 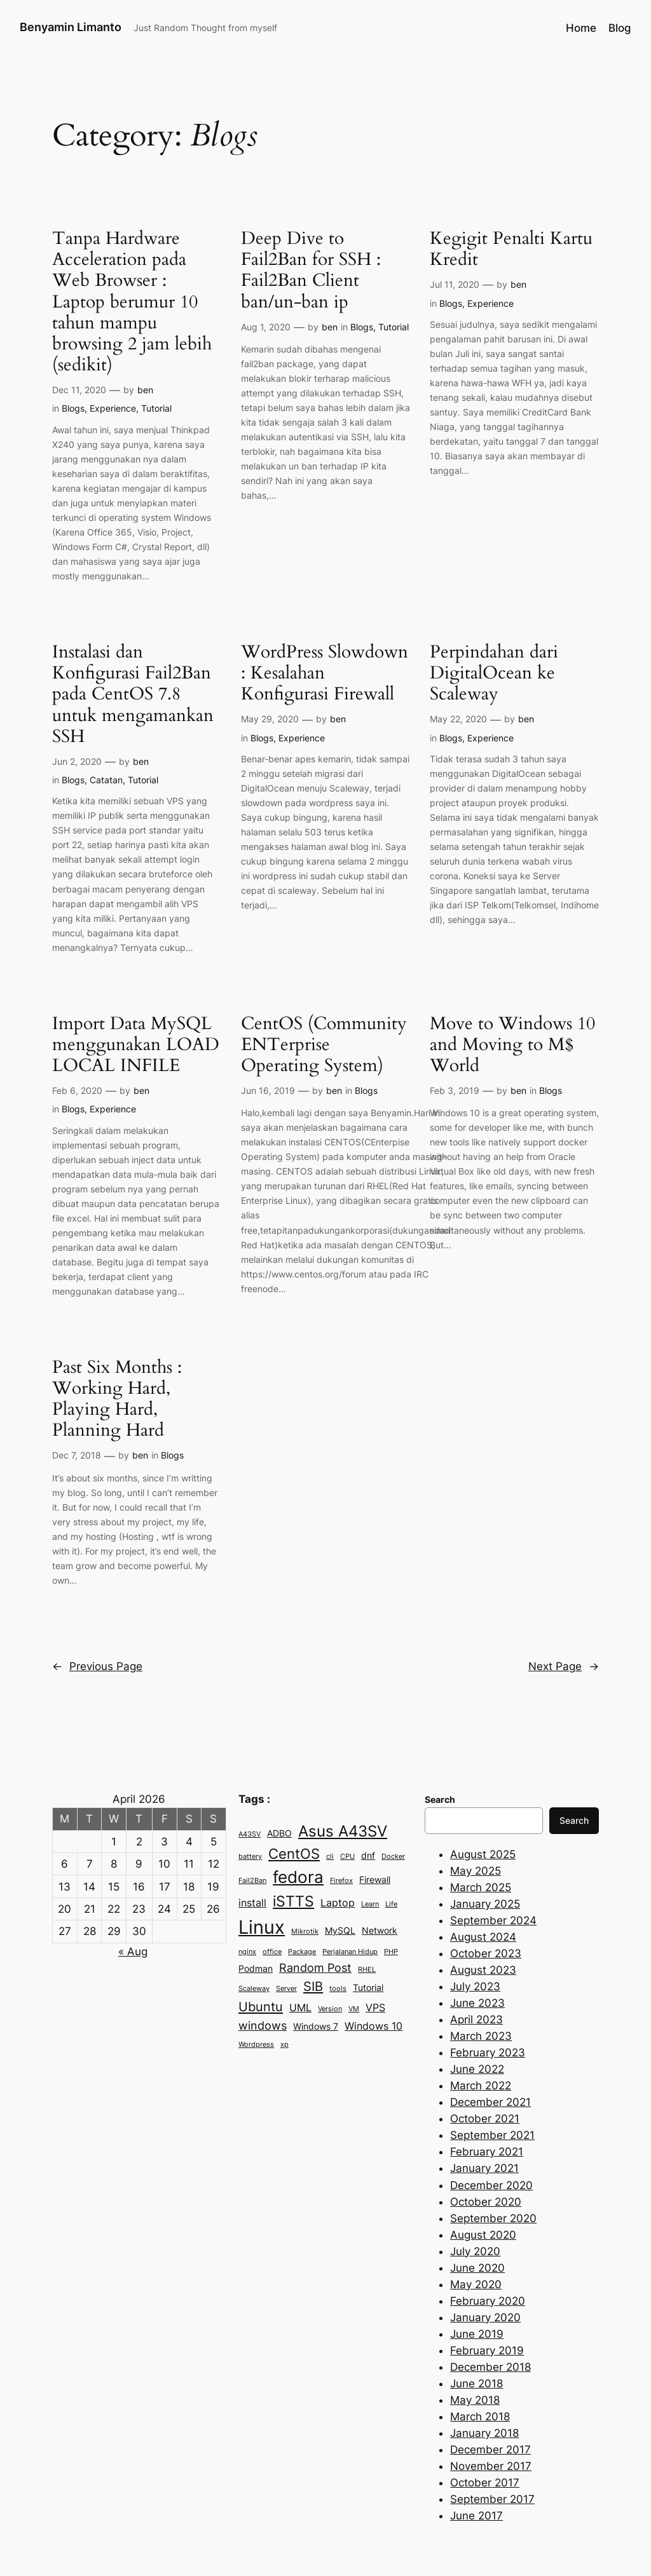 What do you see at coordinates (254, 1989) in the screenshot?
I see `Scaleway [Scaleway (2 items)]` at bounding box center [254, 1989].